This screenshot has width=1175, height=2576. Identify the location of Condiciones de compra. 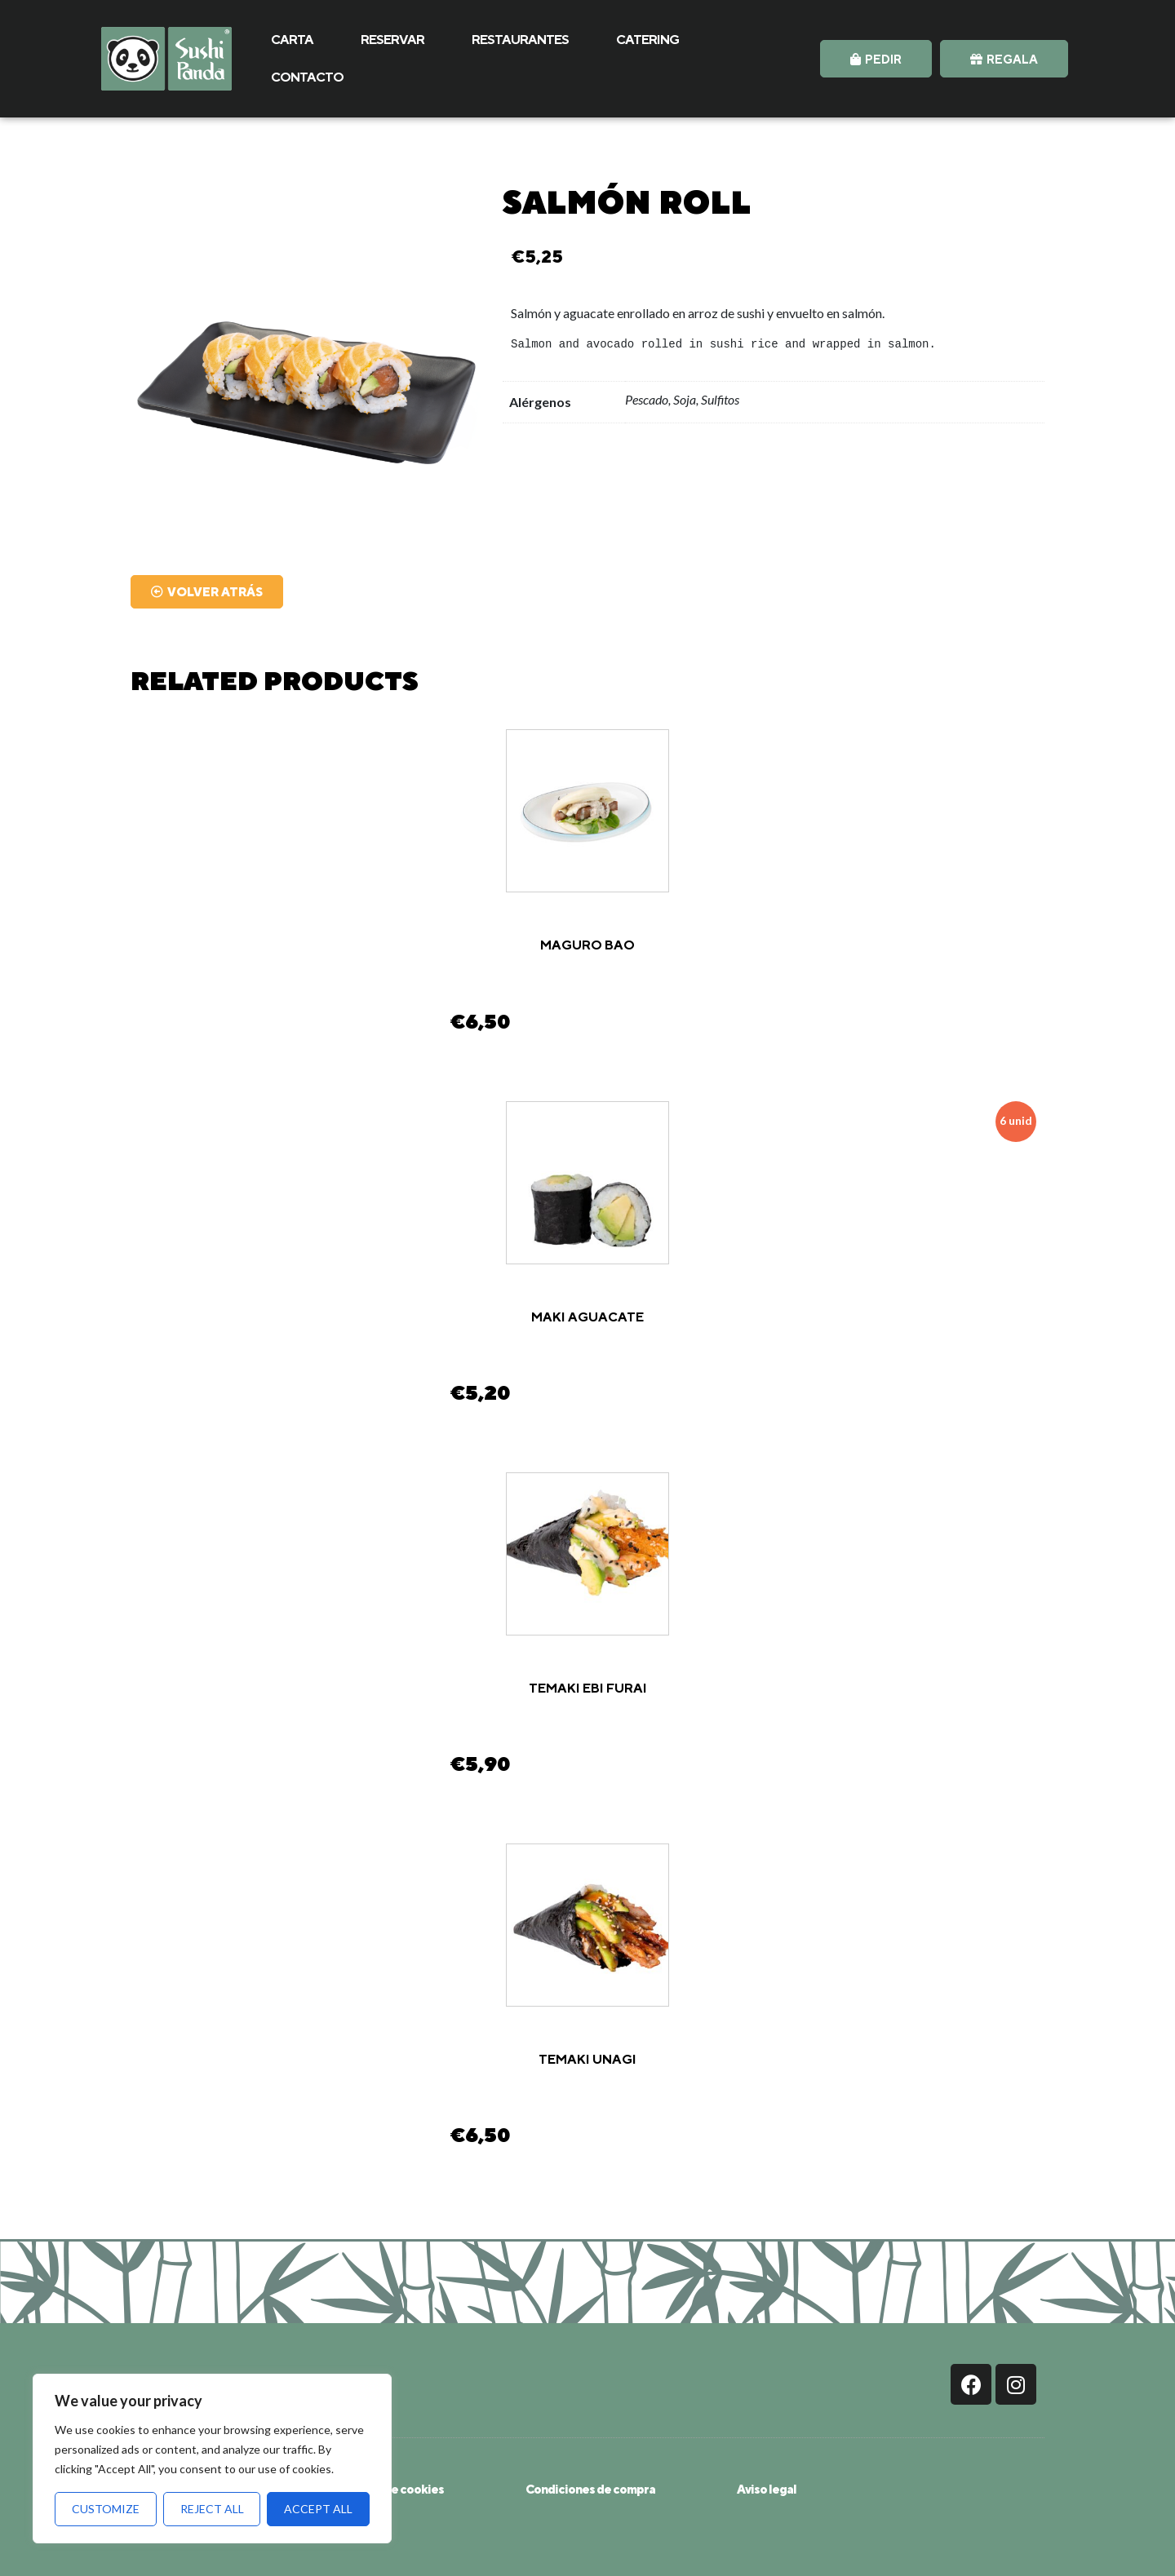
(590, 2489).